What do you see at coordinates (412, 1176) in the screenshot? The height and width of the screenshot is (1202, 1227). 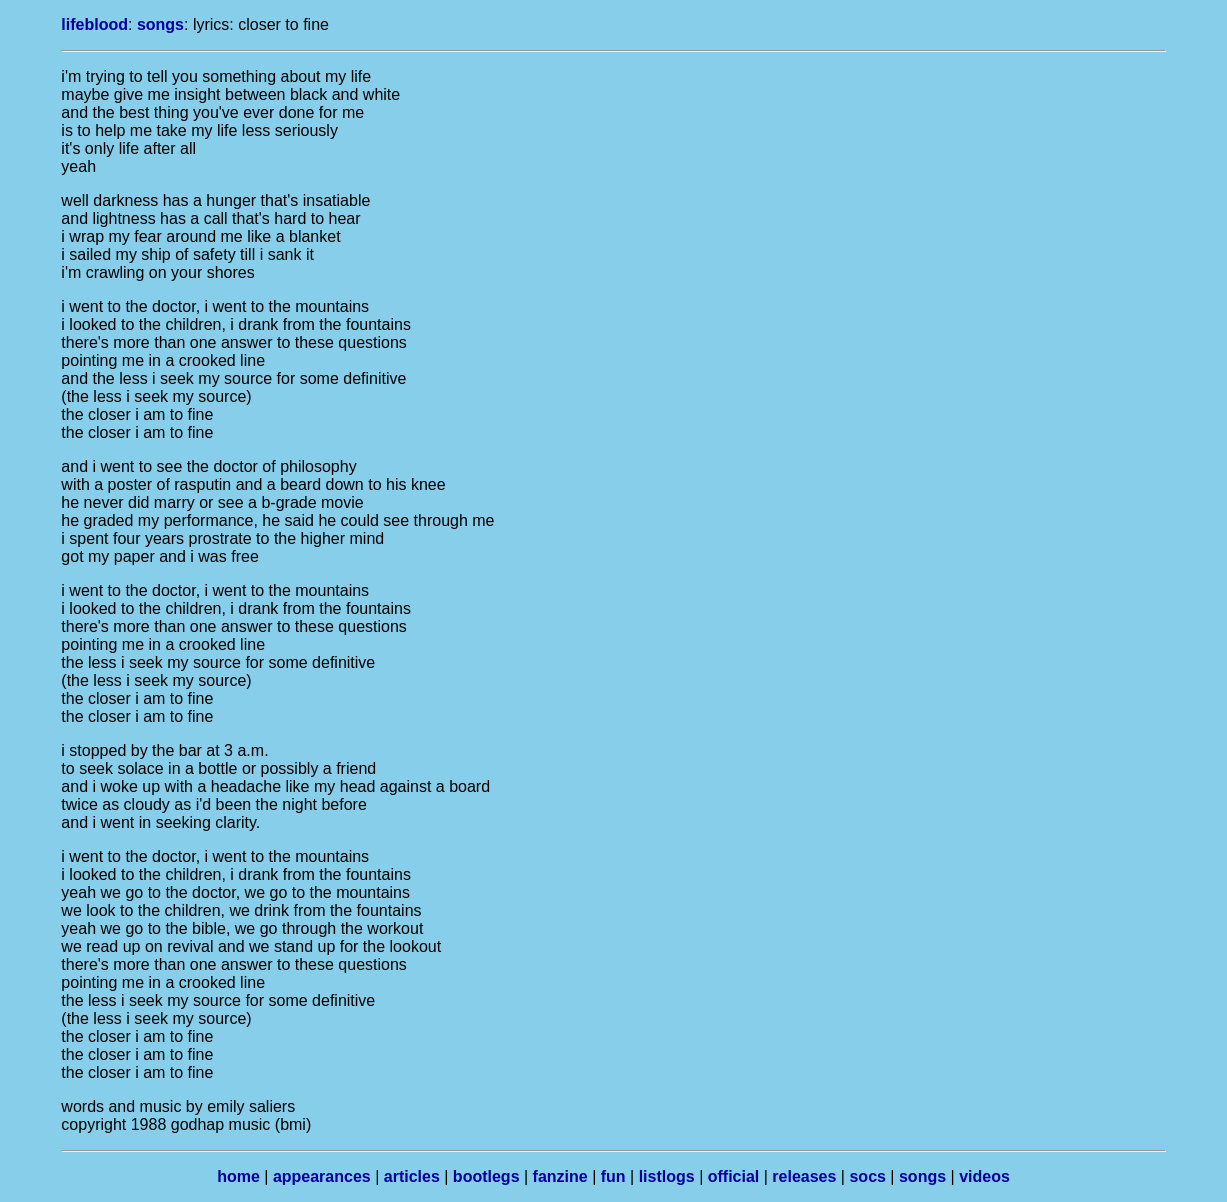 I see `articles` at bounding box center [412, 1176].